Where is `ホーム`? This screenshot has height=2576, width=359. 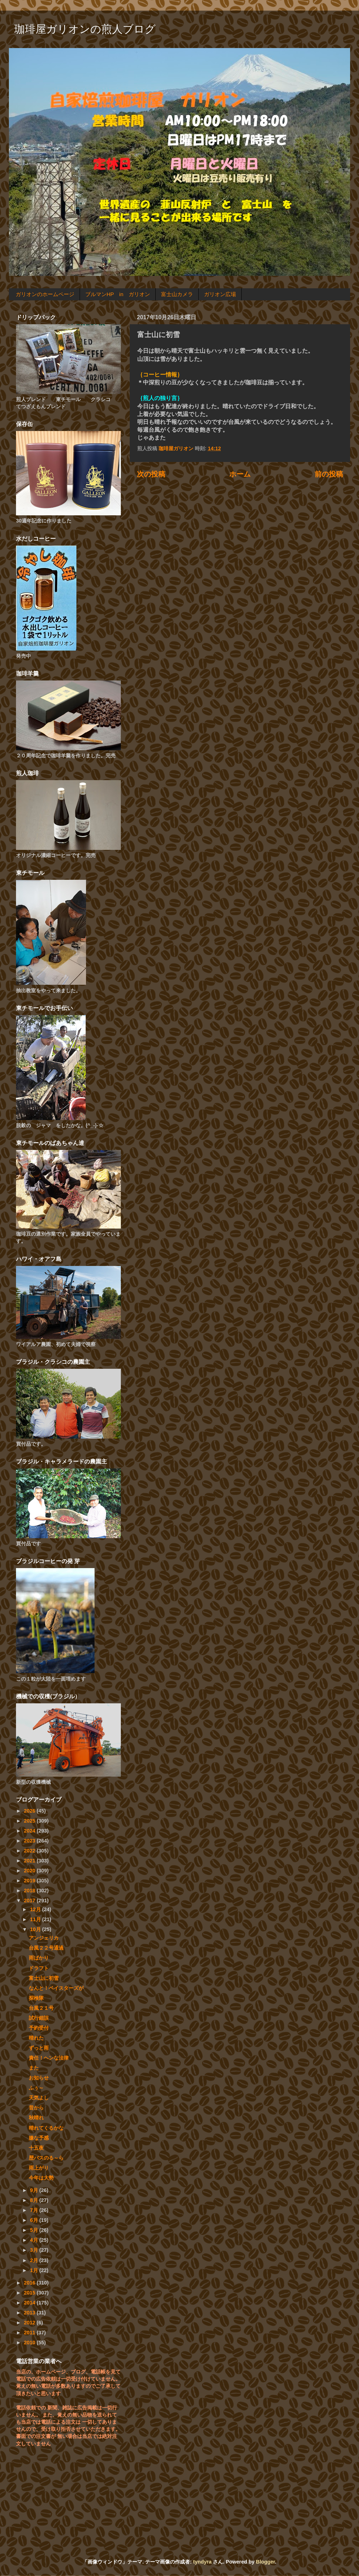 ホーム is located at coordinates (240, 474).